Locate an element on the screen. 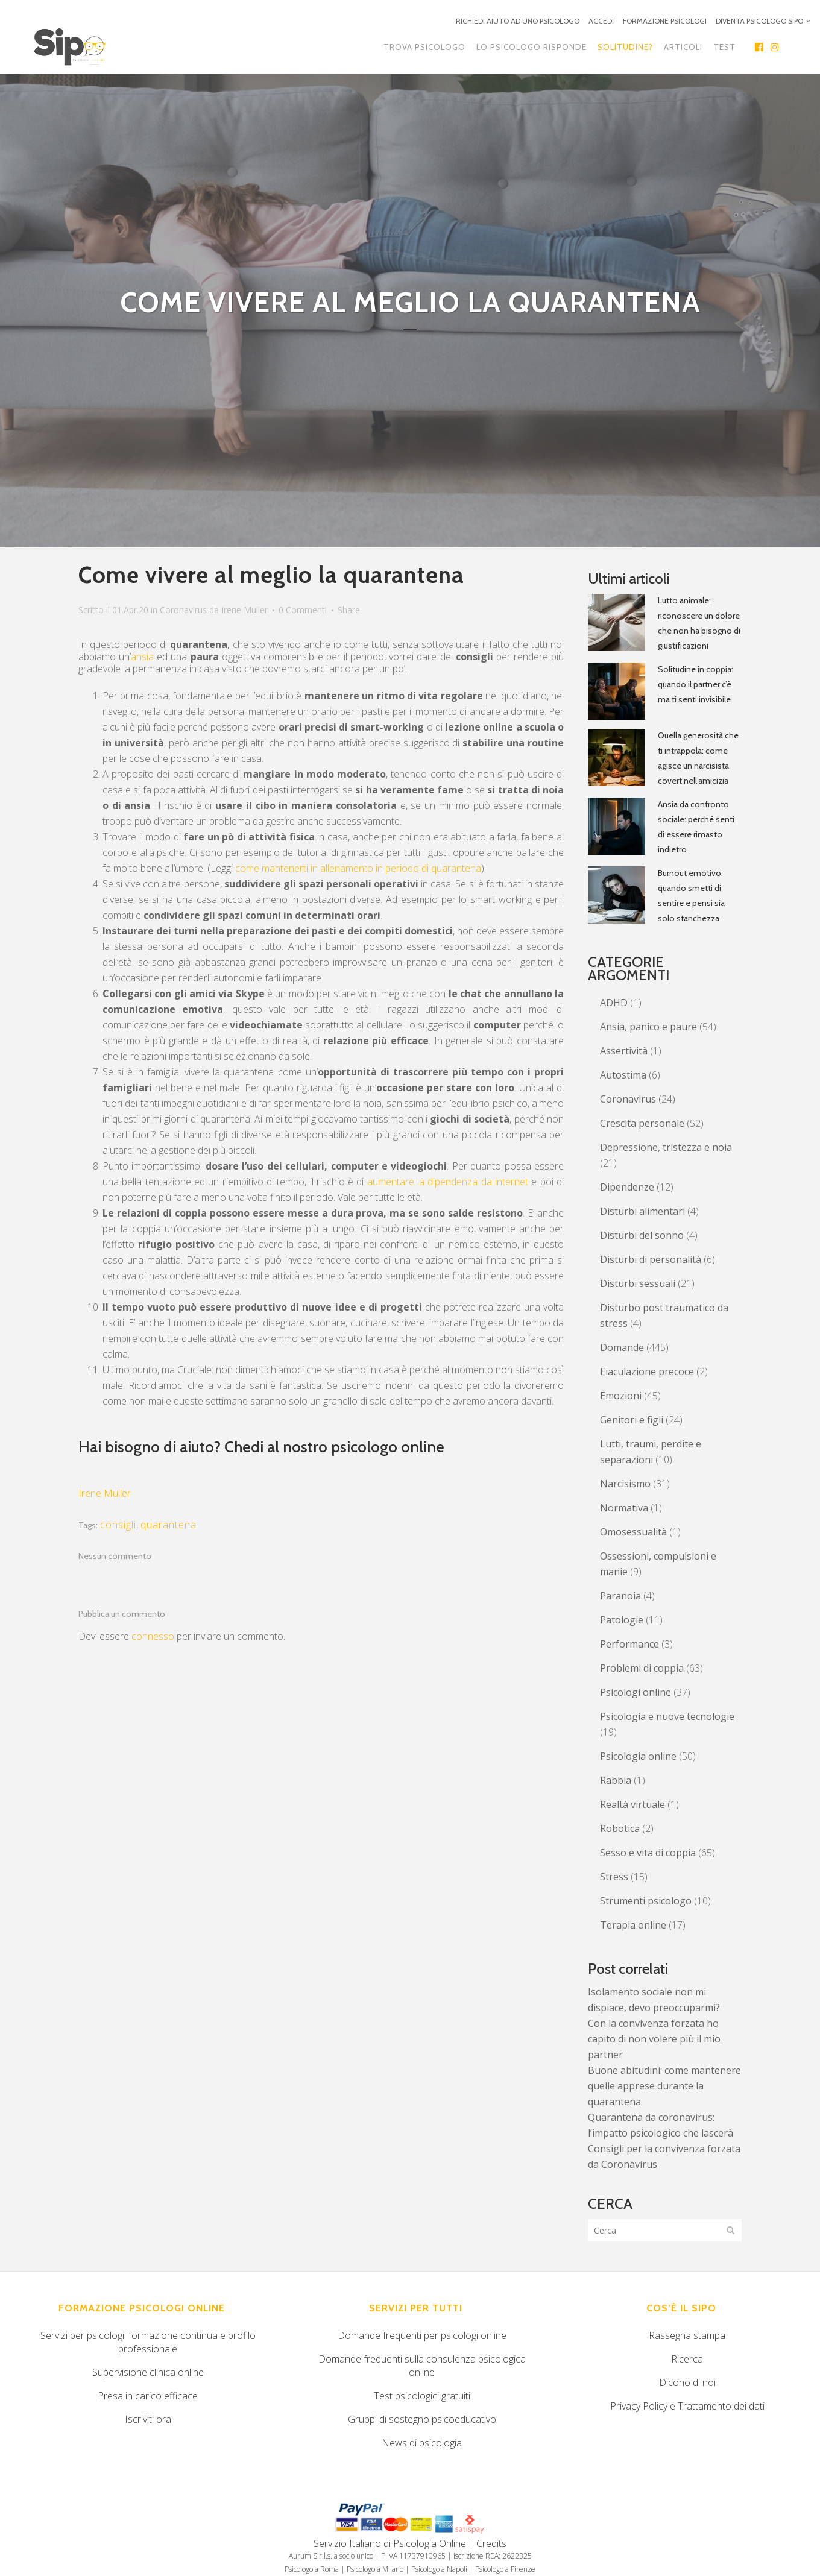 The height and width of the screenshot is (2576, 820). Dipendenze is located at coordinates (627, 1187).